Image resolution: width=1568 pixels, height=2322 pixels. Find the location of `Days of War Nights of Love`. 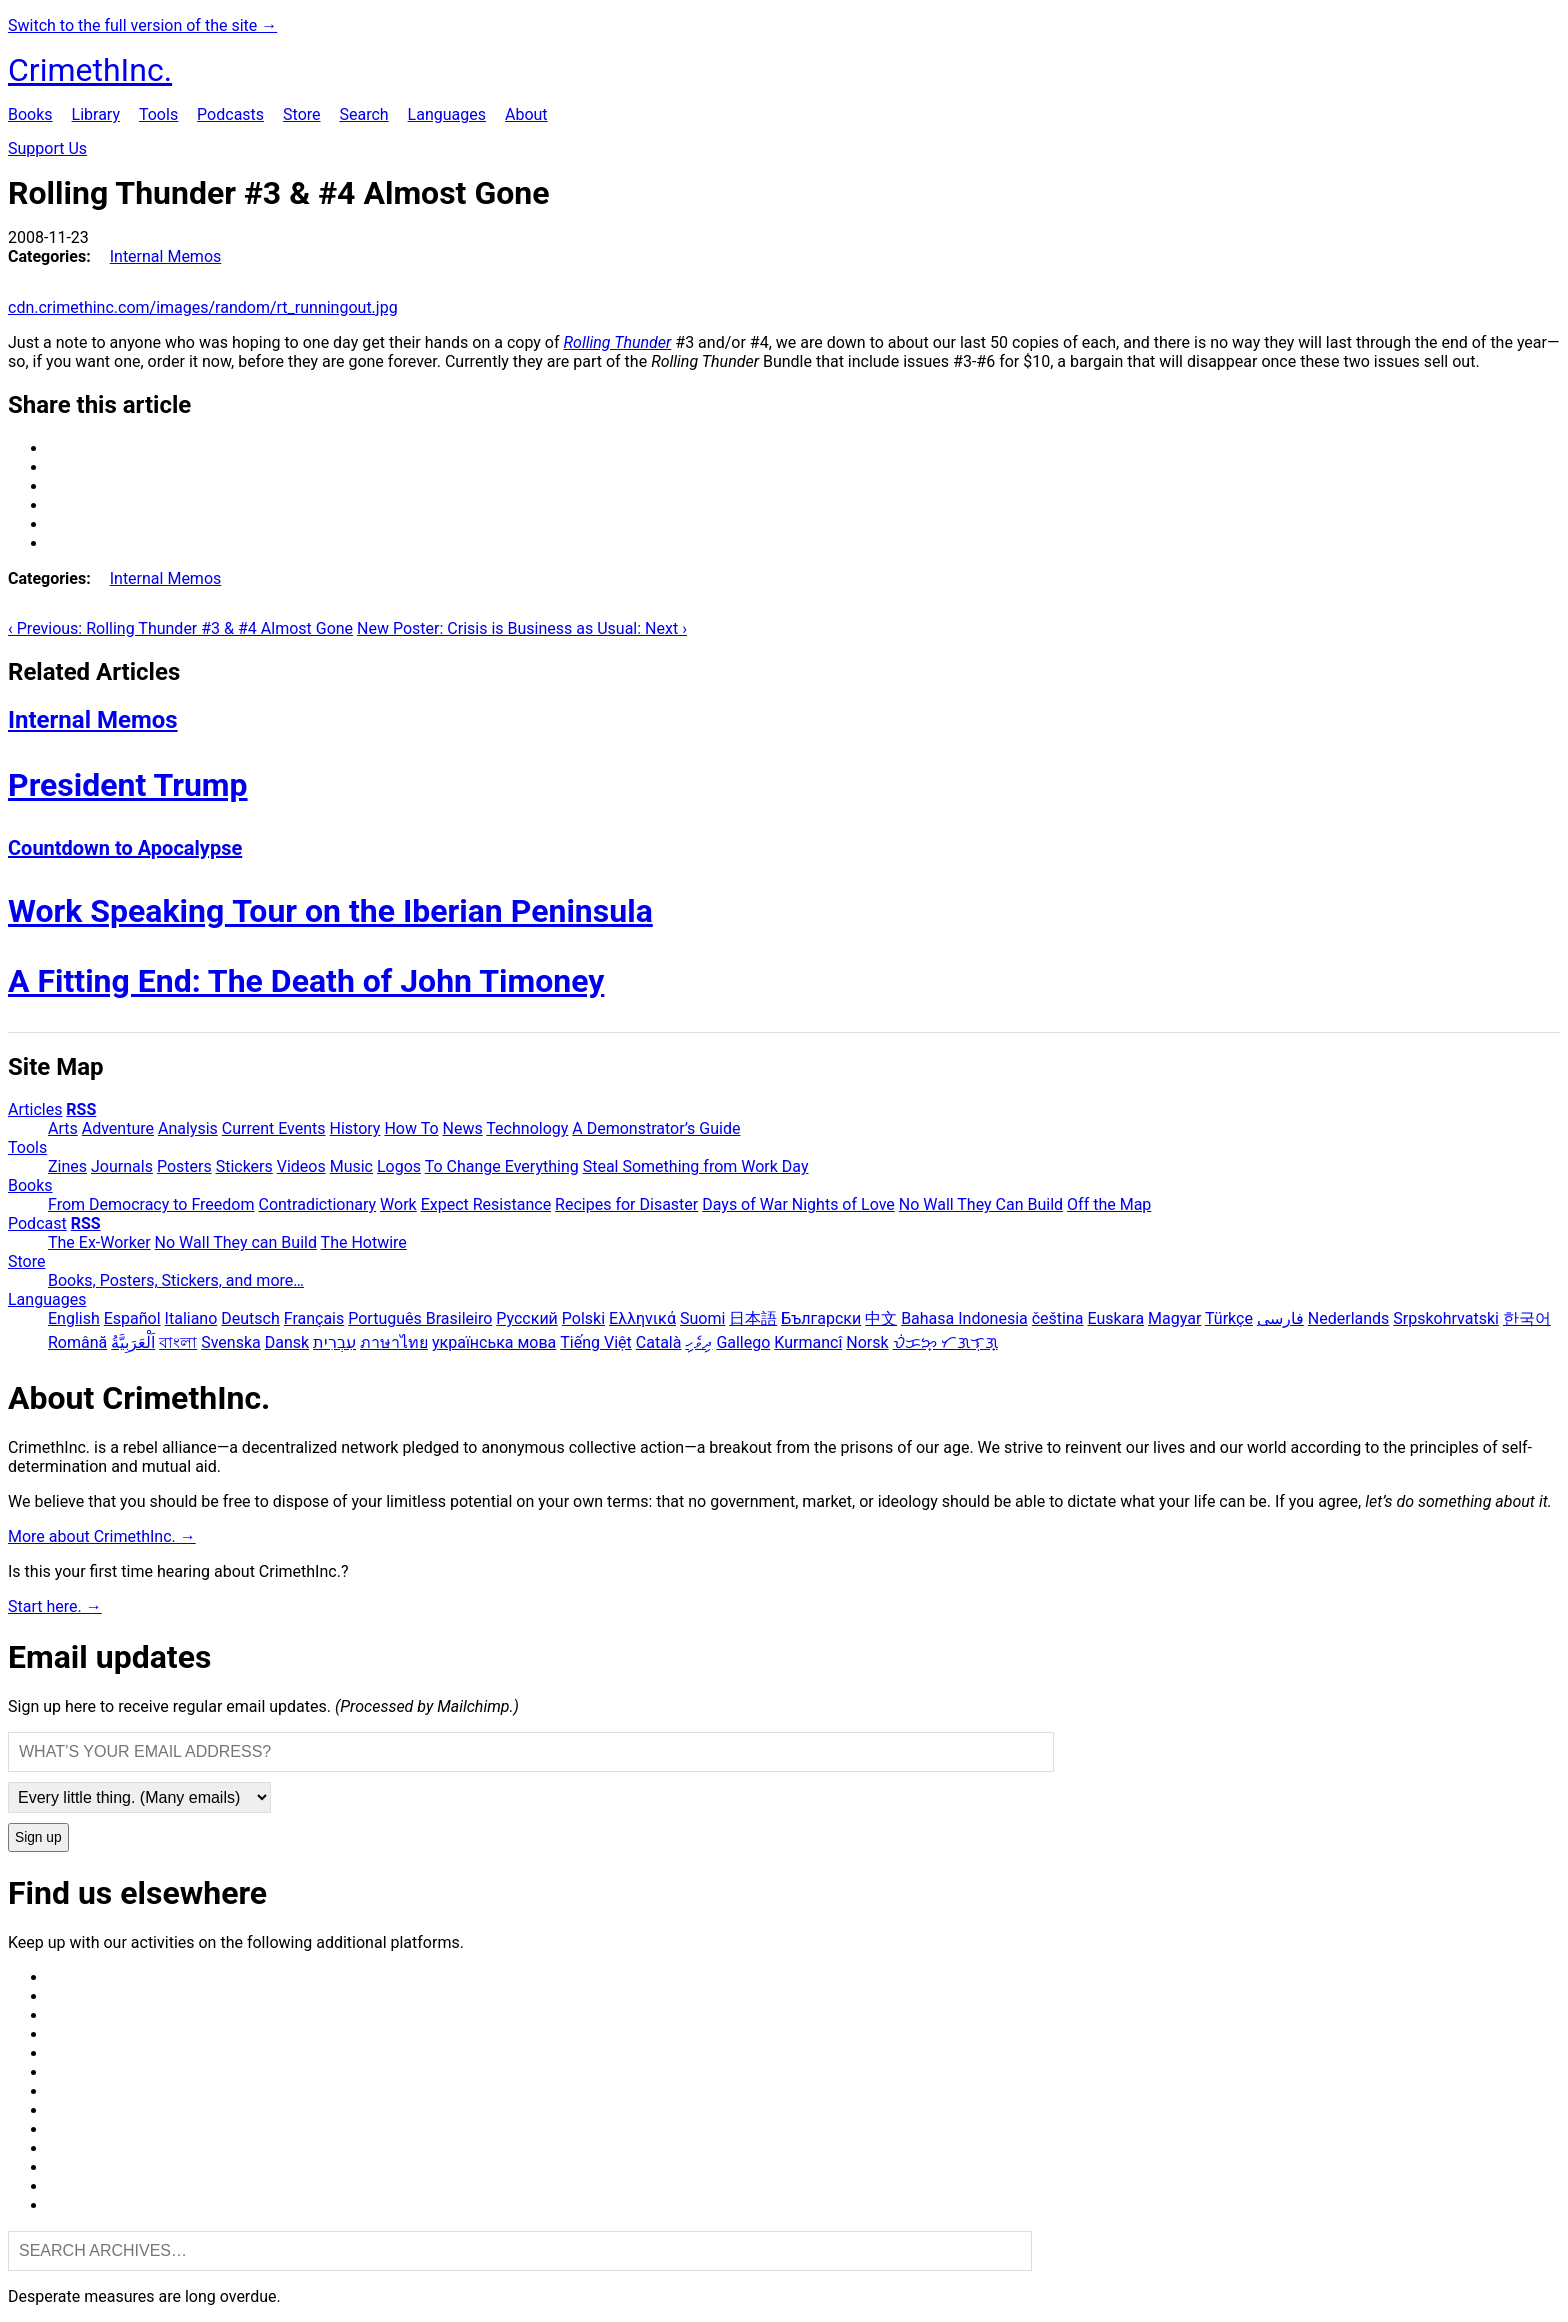

Days of War Nights of Love is located at coordinates (798, 1204).